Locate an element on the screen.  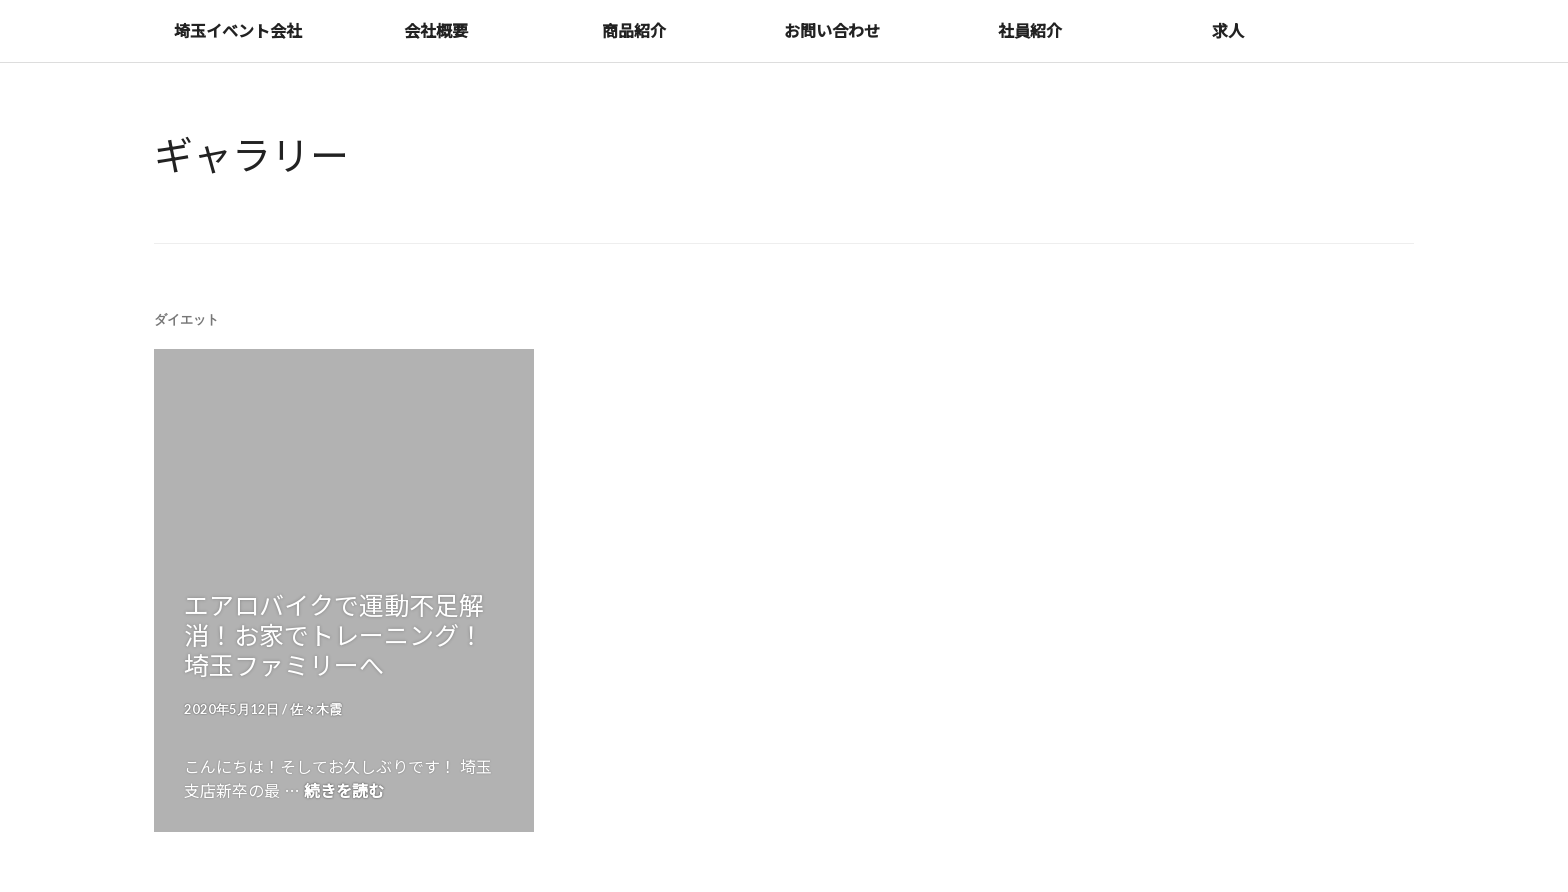
佐々木霞 is located at coordinates (316, 709).